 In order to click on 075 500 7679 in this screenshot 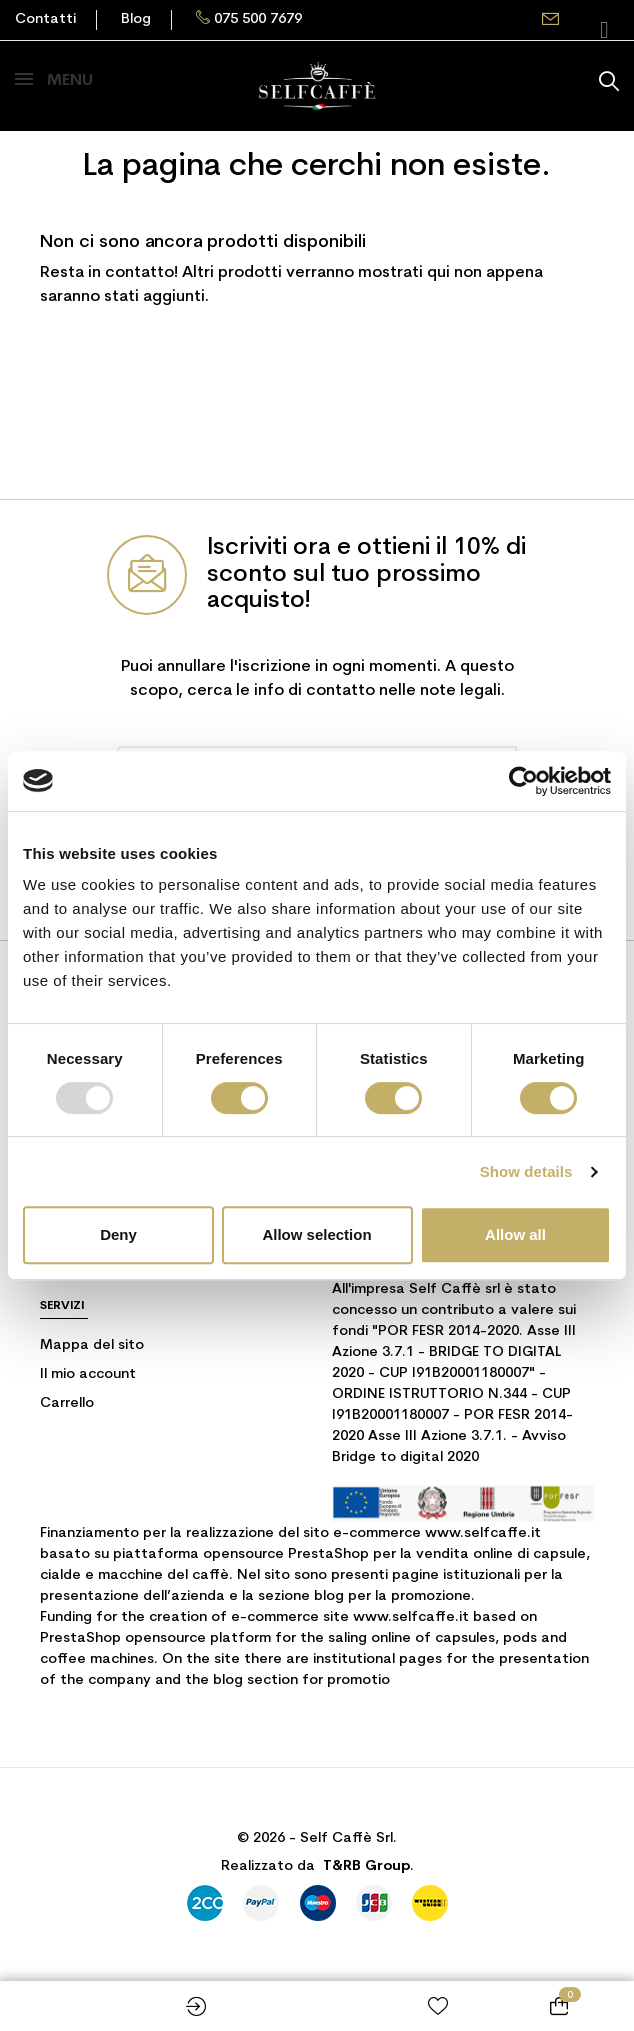, I will do `click(258, 19)`.